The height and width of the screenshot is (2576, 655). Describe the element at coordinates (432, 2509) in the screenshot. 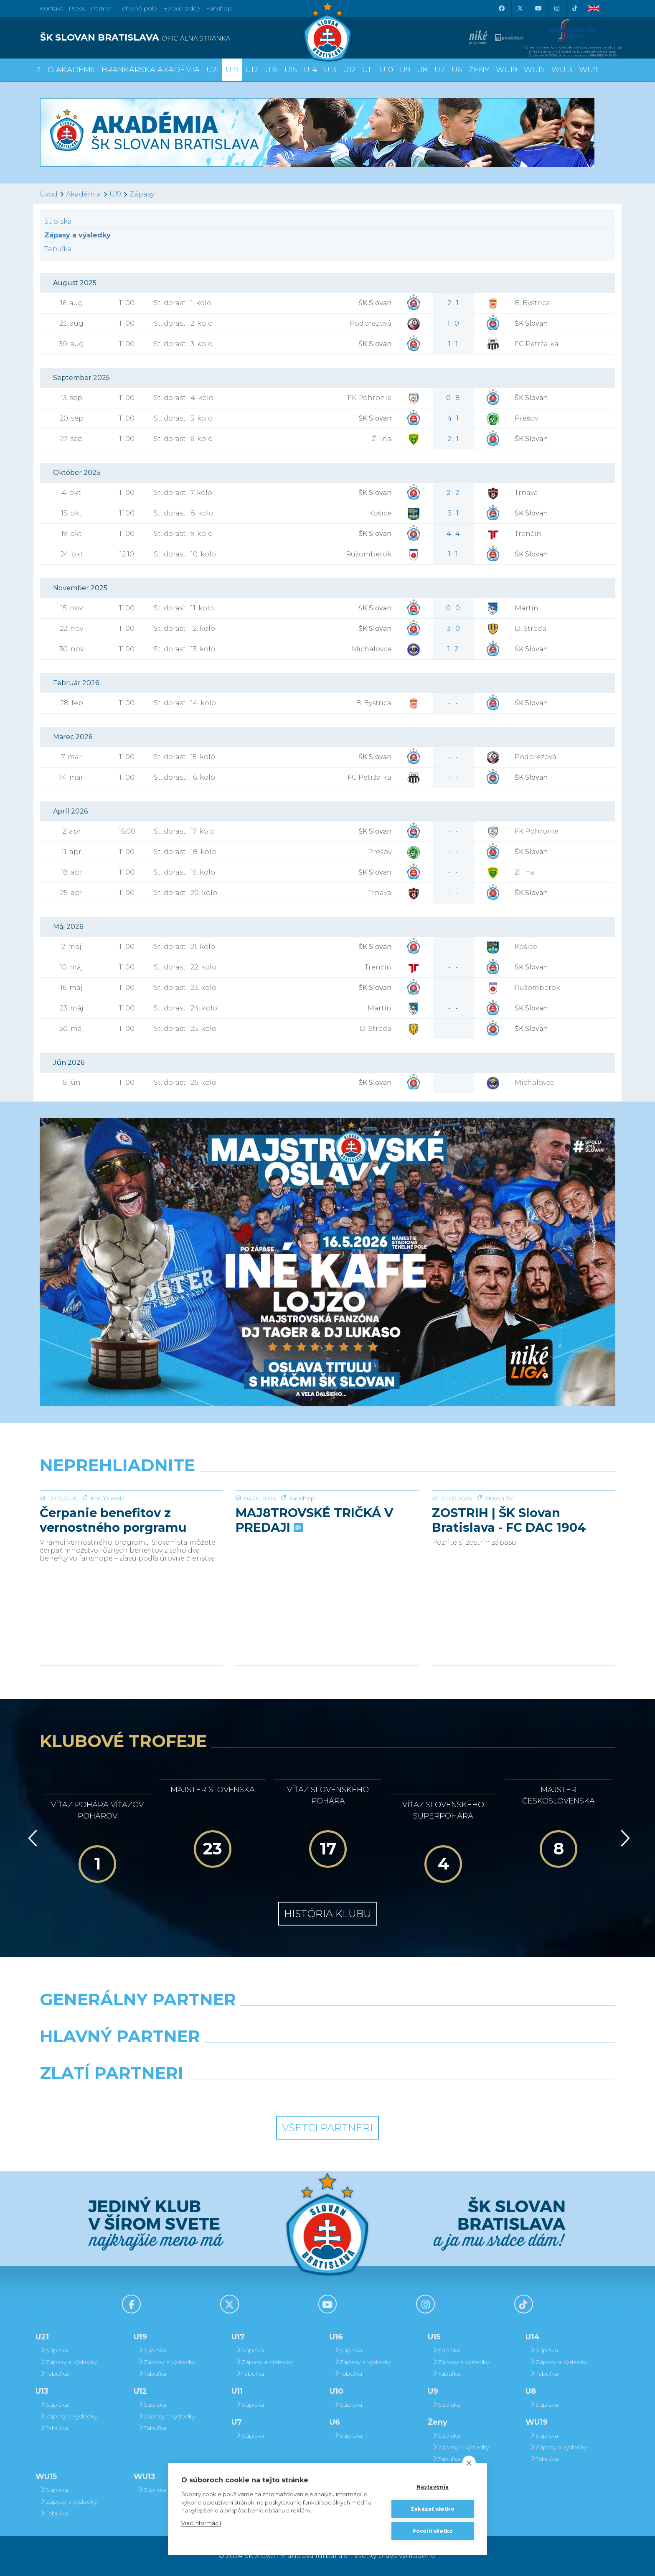

I see `Zakázať všetko` at that location.